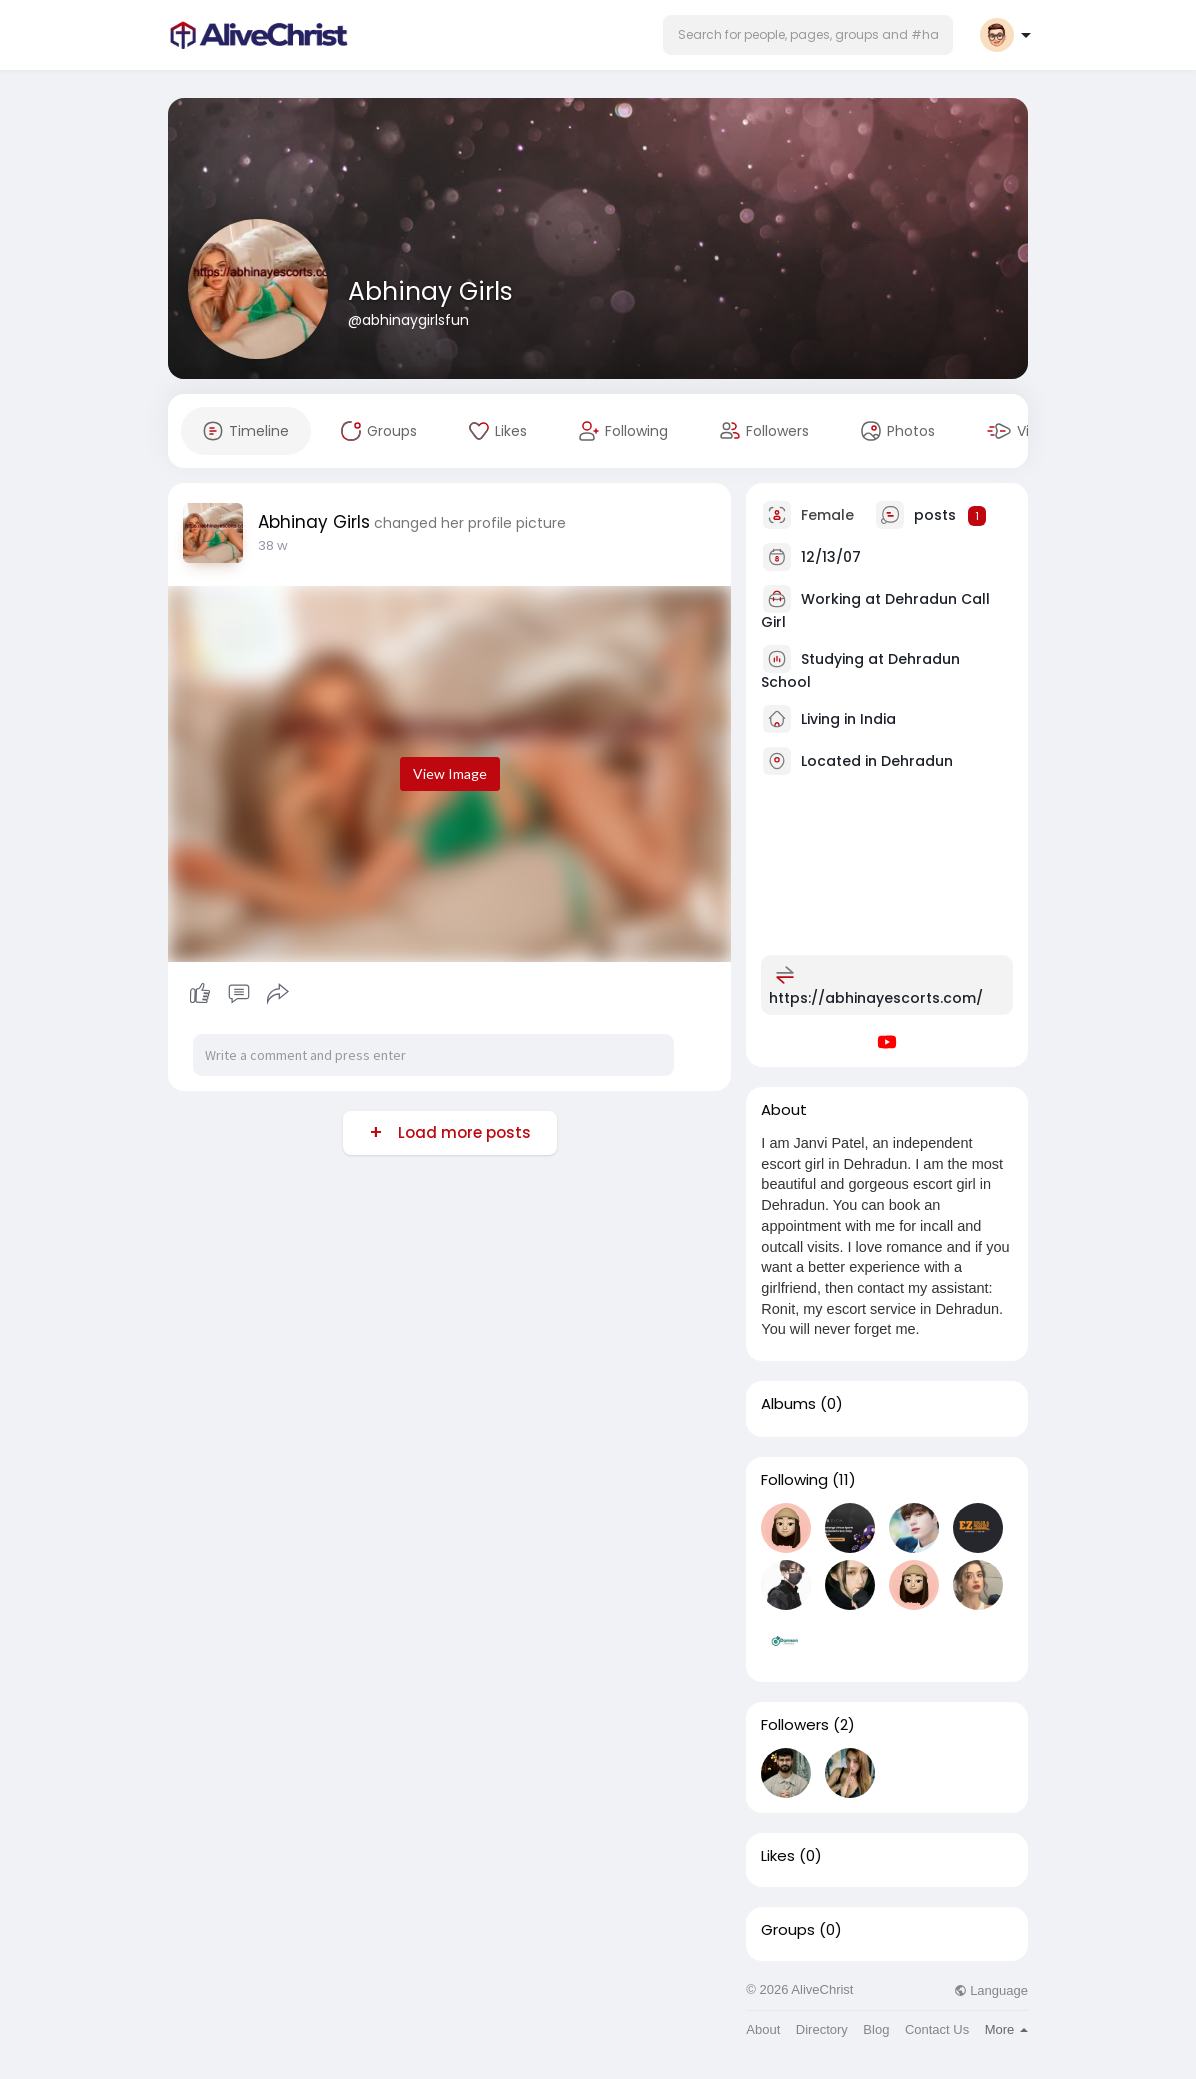 This screenshot has height=2079, width=1196. I want to click on Contact Us, so click(937, 2029).